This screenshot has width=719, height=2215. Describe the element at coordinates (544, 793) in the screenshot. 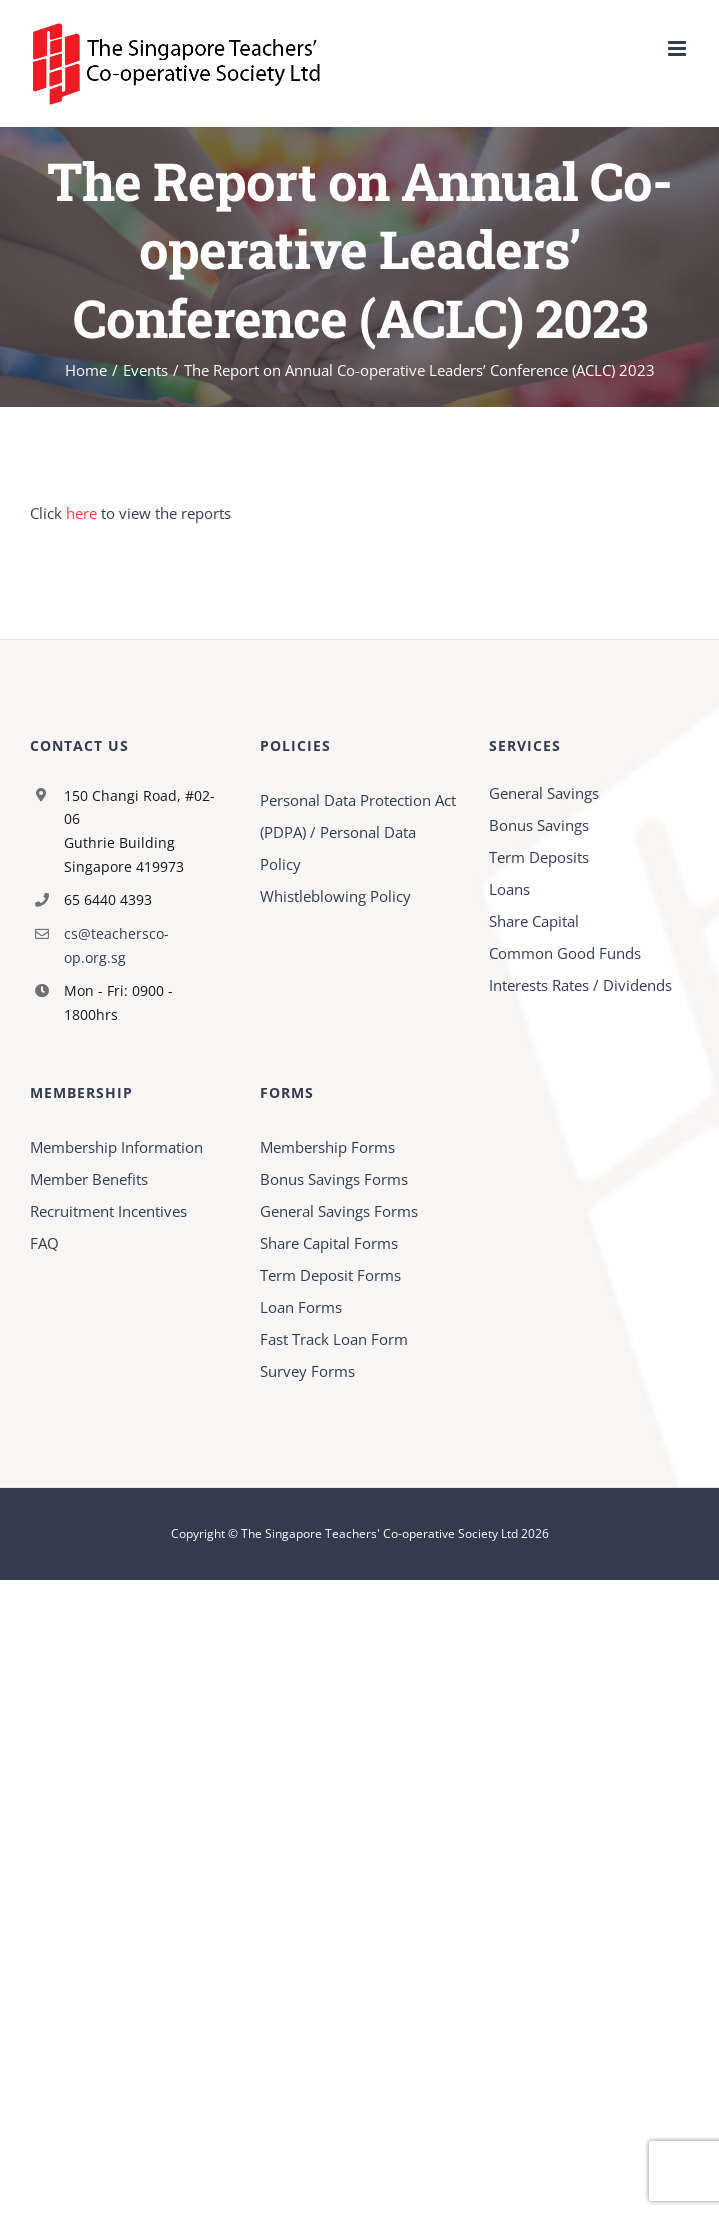

I see `General Savings` at that location.